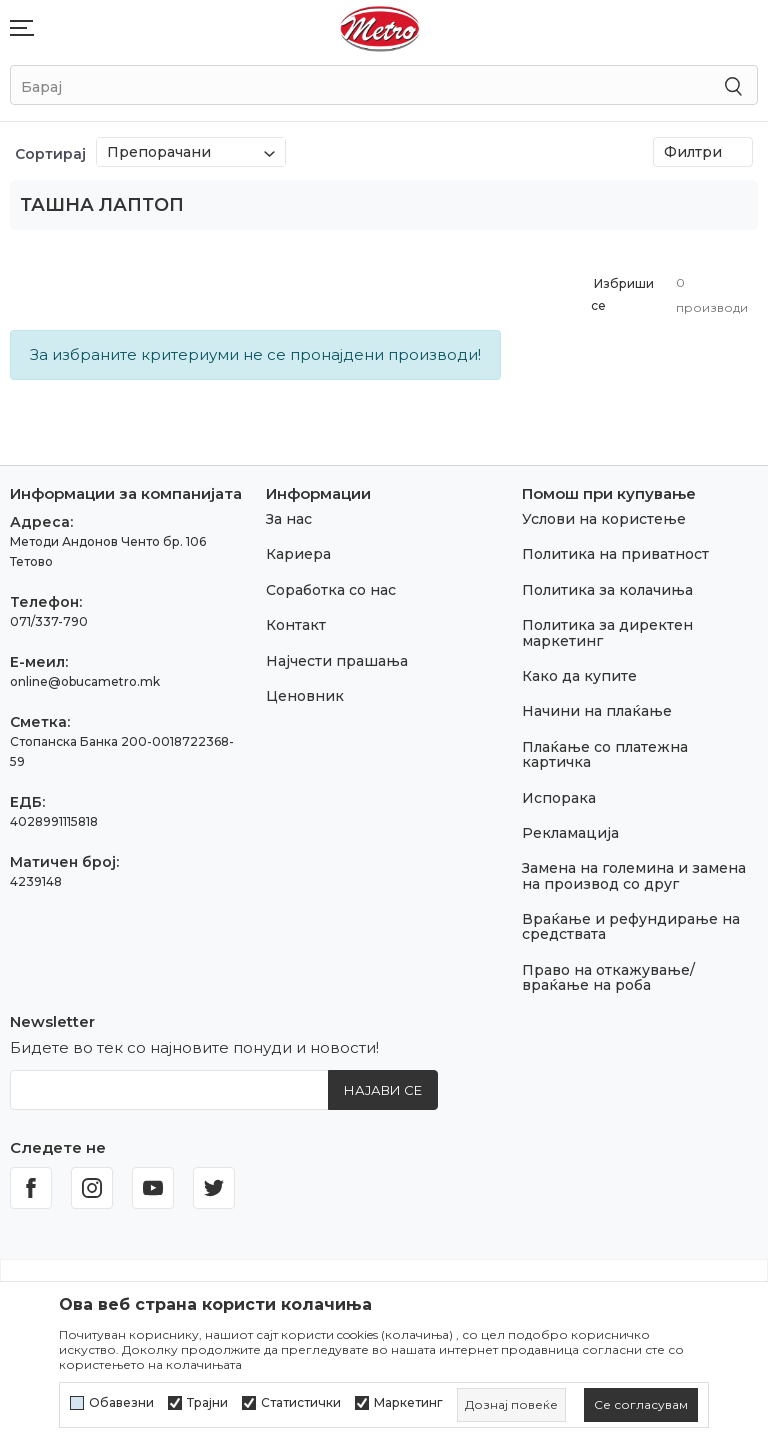 The width and height of the screenshot is (768, 1450). What do you see at coordinates (207, 1403) in the screenshot?
I see `Трајни` at bounding box center [207, 1403].